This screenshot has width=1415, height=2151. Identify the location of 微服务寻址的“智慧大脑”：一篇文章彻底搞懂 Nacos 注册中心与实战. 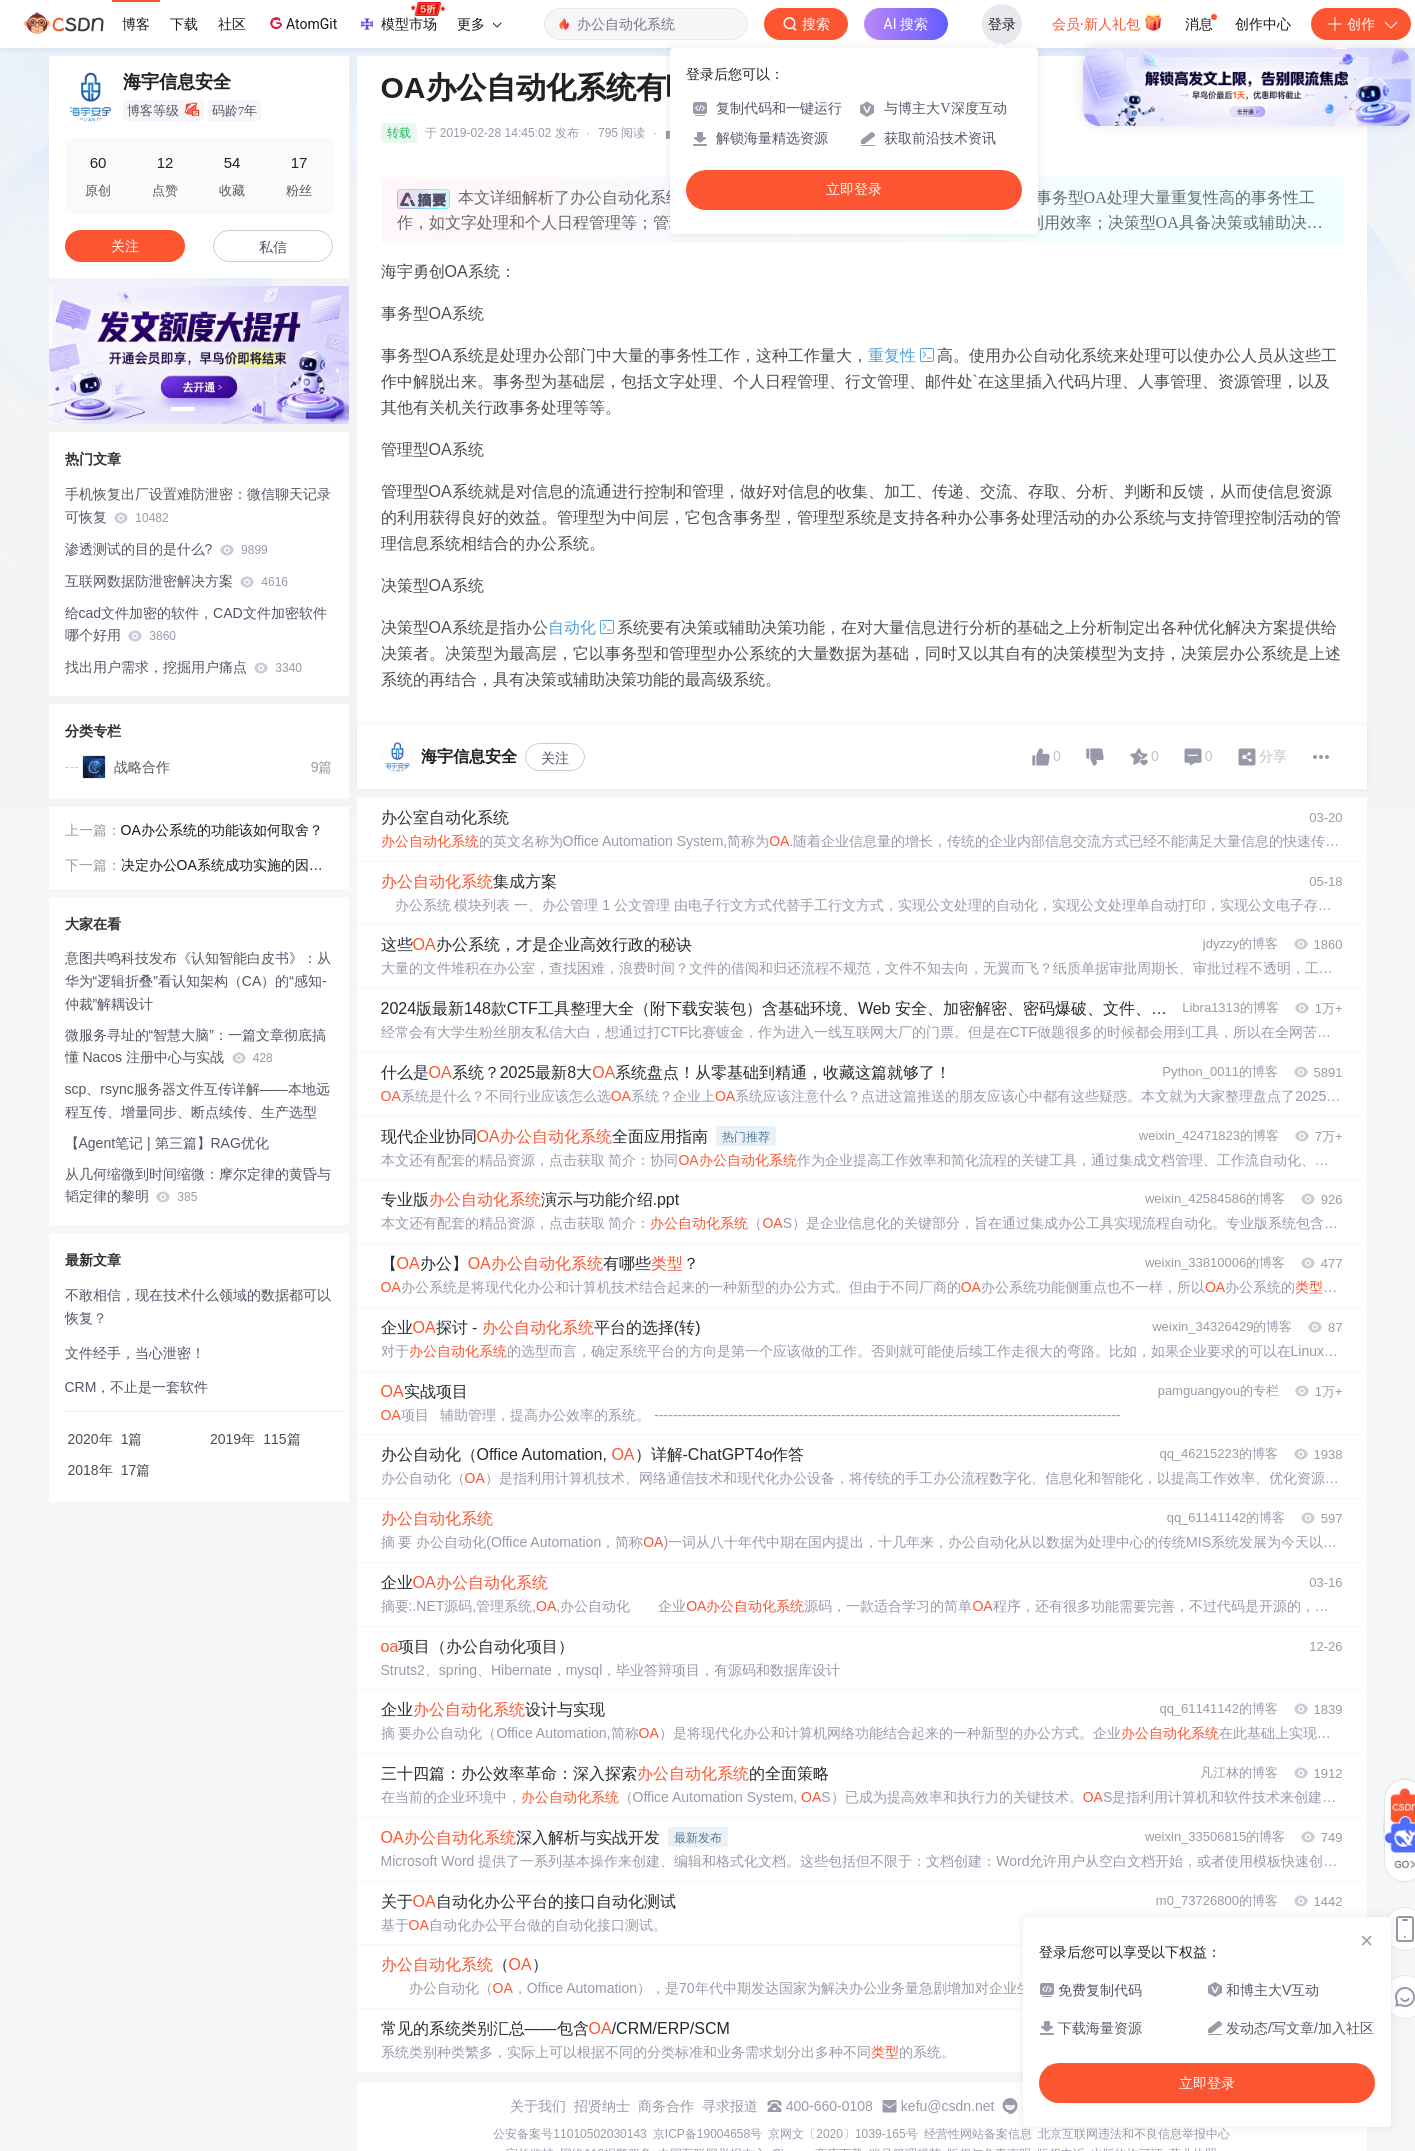
(195, 1046).